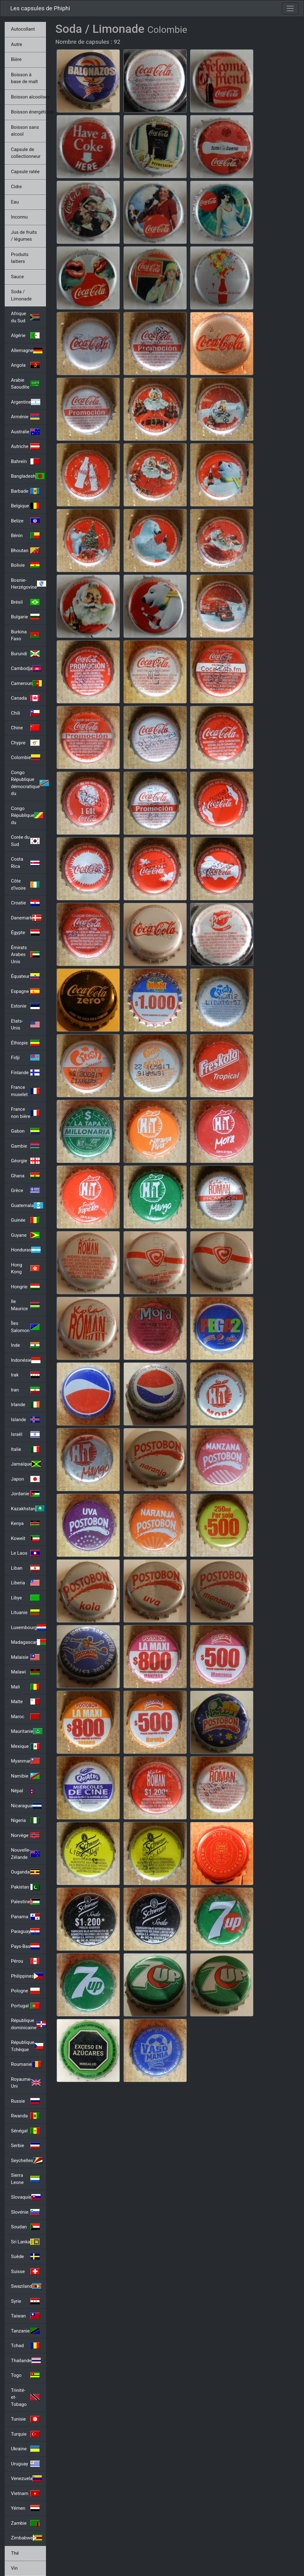  I want to click on Éthiopie, so click(25, 1043).